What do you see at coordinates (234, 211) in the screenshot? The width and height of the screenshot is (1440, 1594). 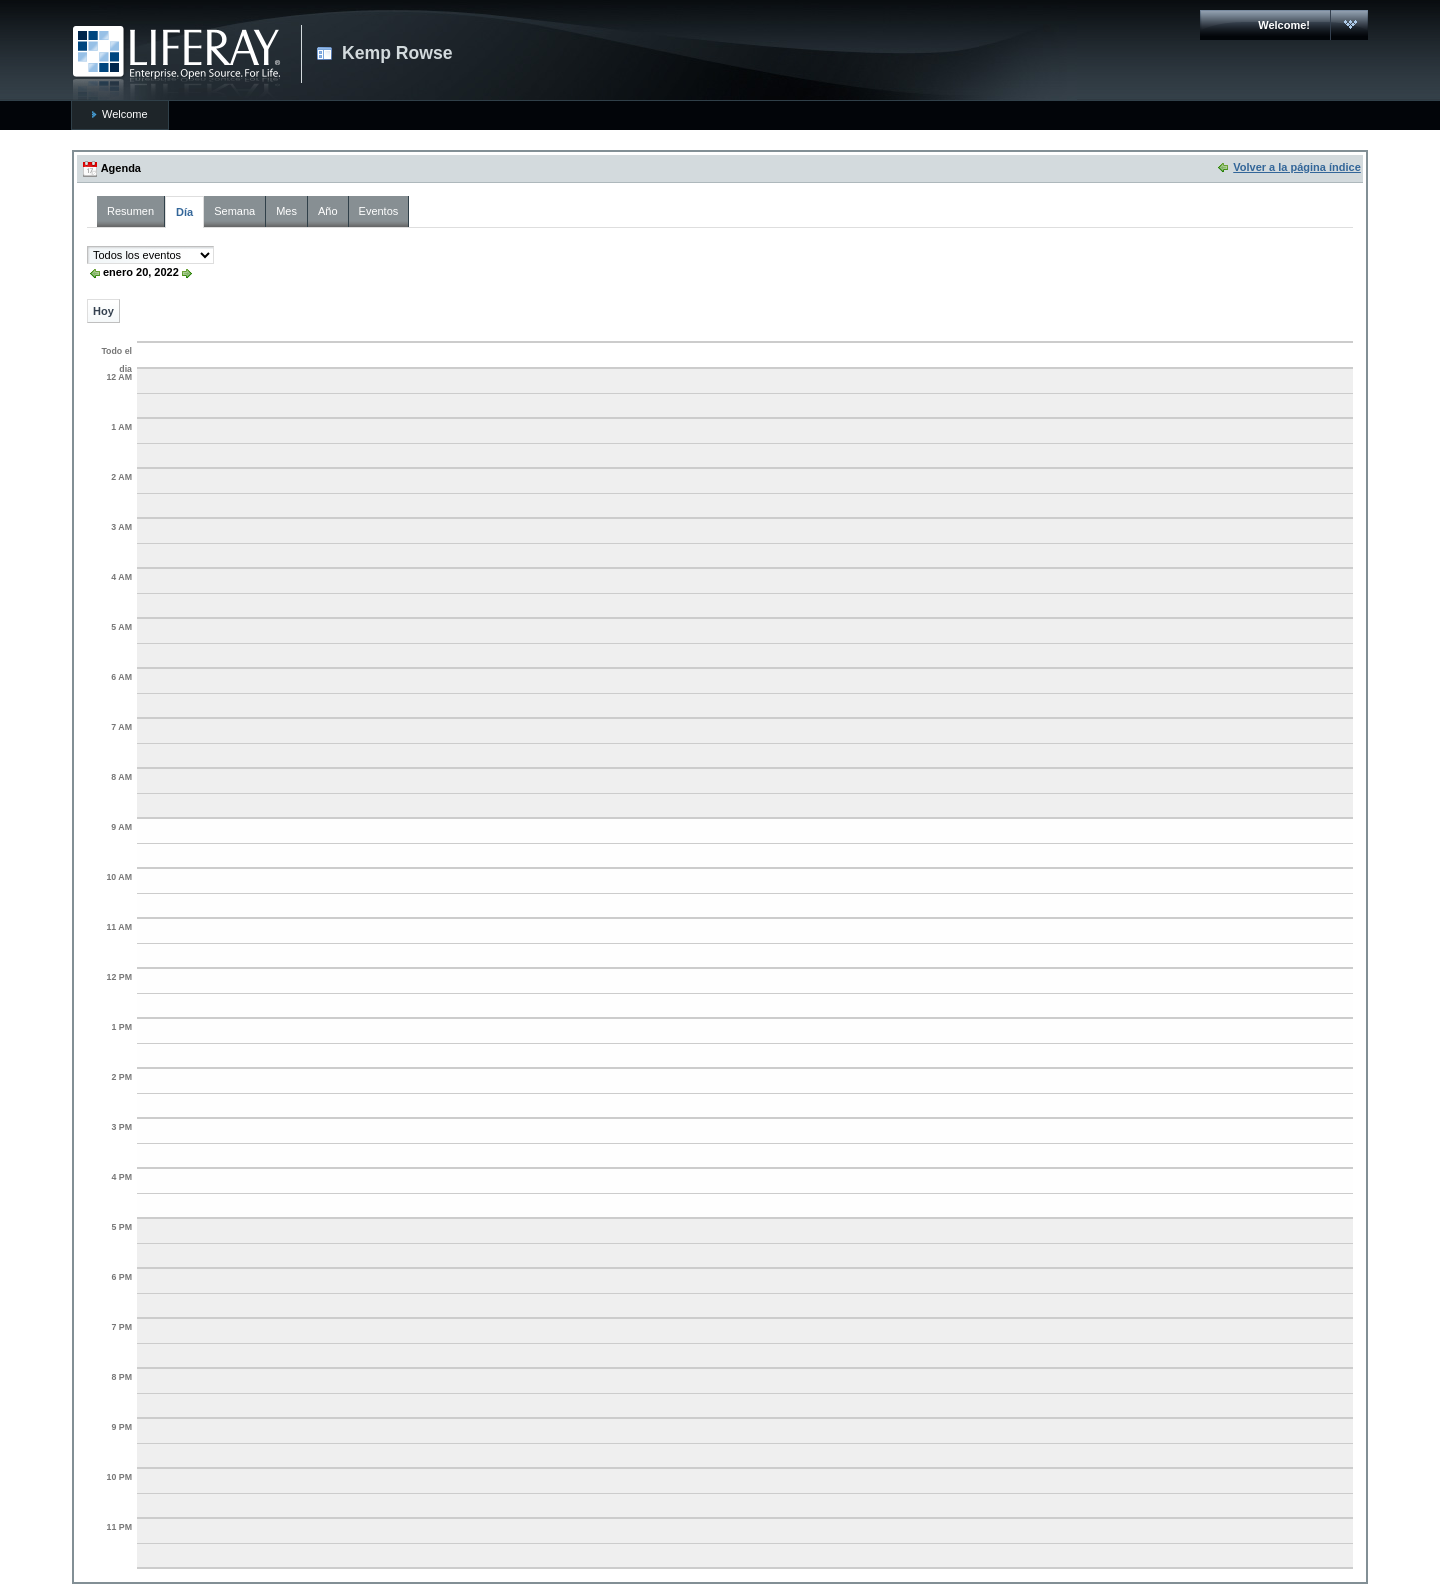 I see `Semana` at bounding box center [234, 211].